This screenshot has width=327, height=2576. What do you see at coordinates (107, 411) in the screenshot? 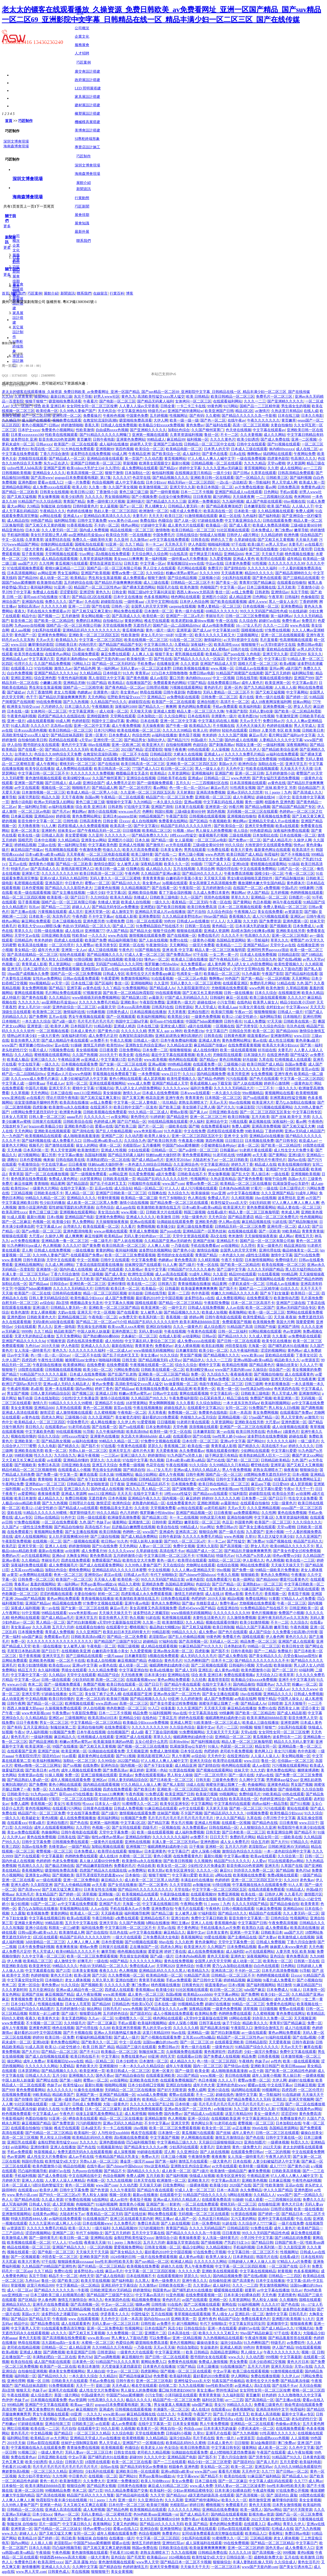
I see `天天色宗合` at bounding box center [107, 411].